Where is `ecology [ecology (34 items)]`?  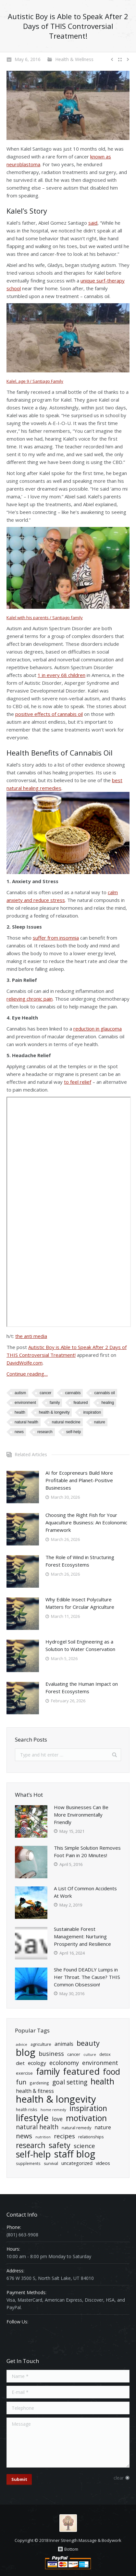 ecology [ecology (34 items)] is located at coordinates (37, 2063).